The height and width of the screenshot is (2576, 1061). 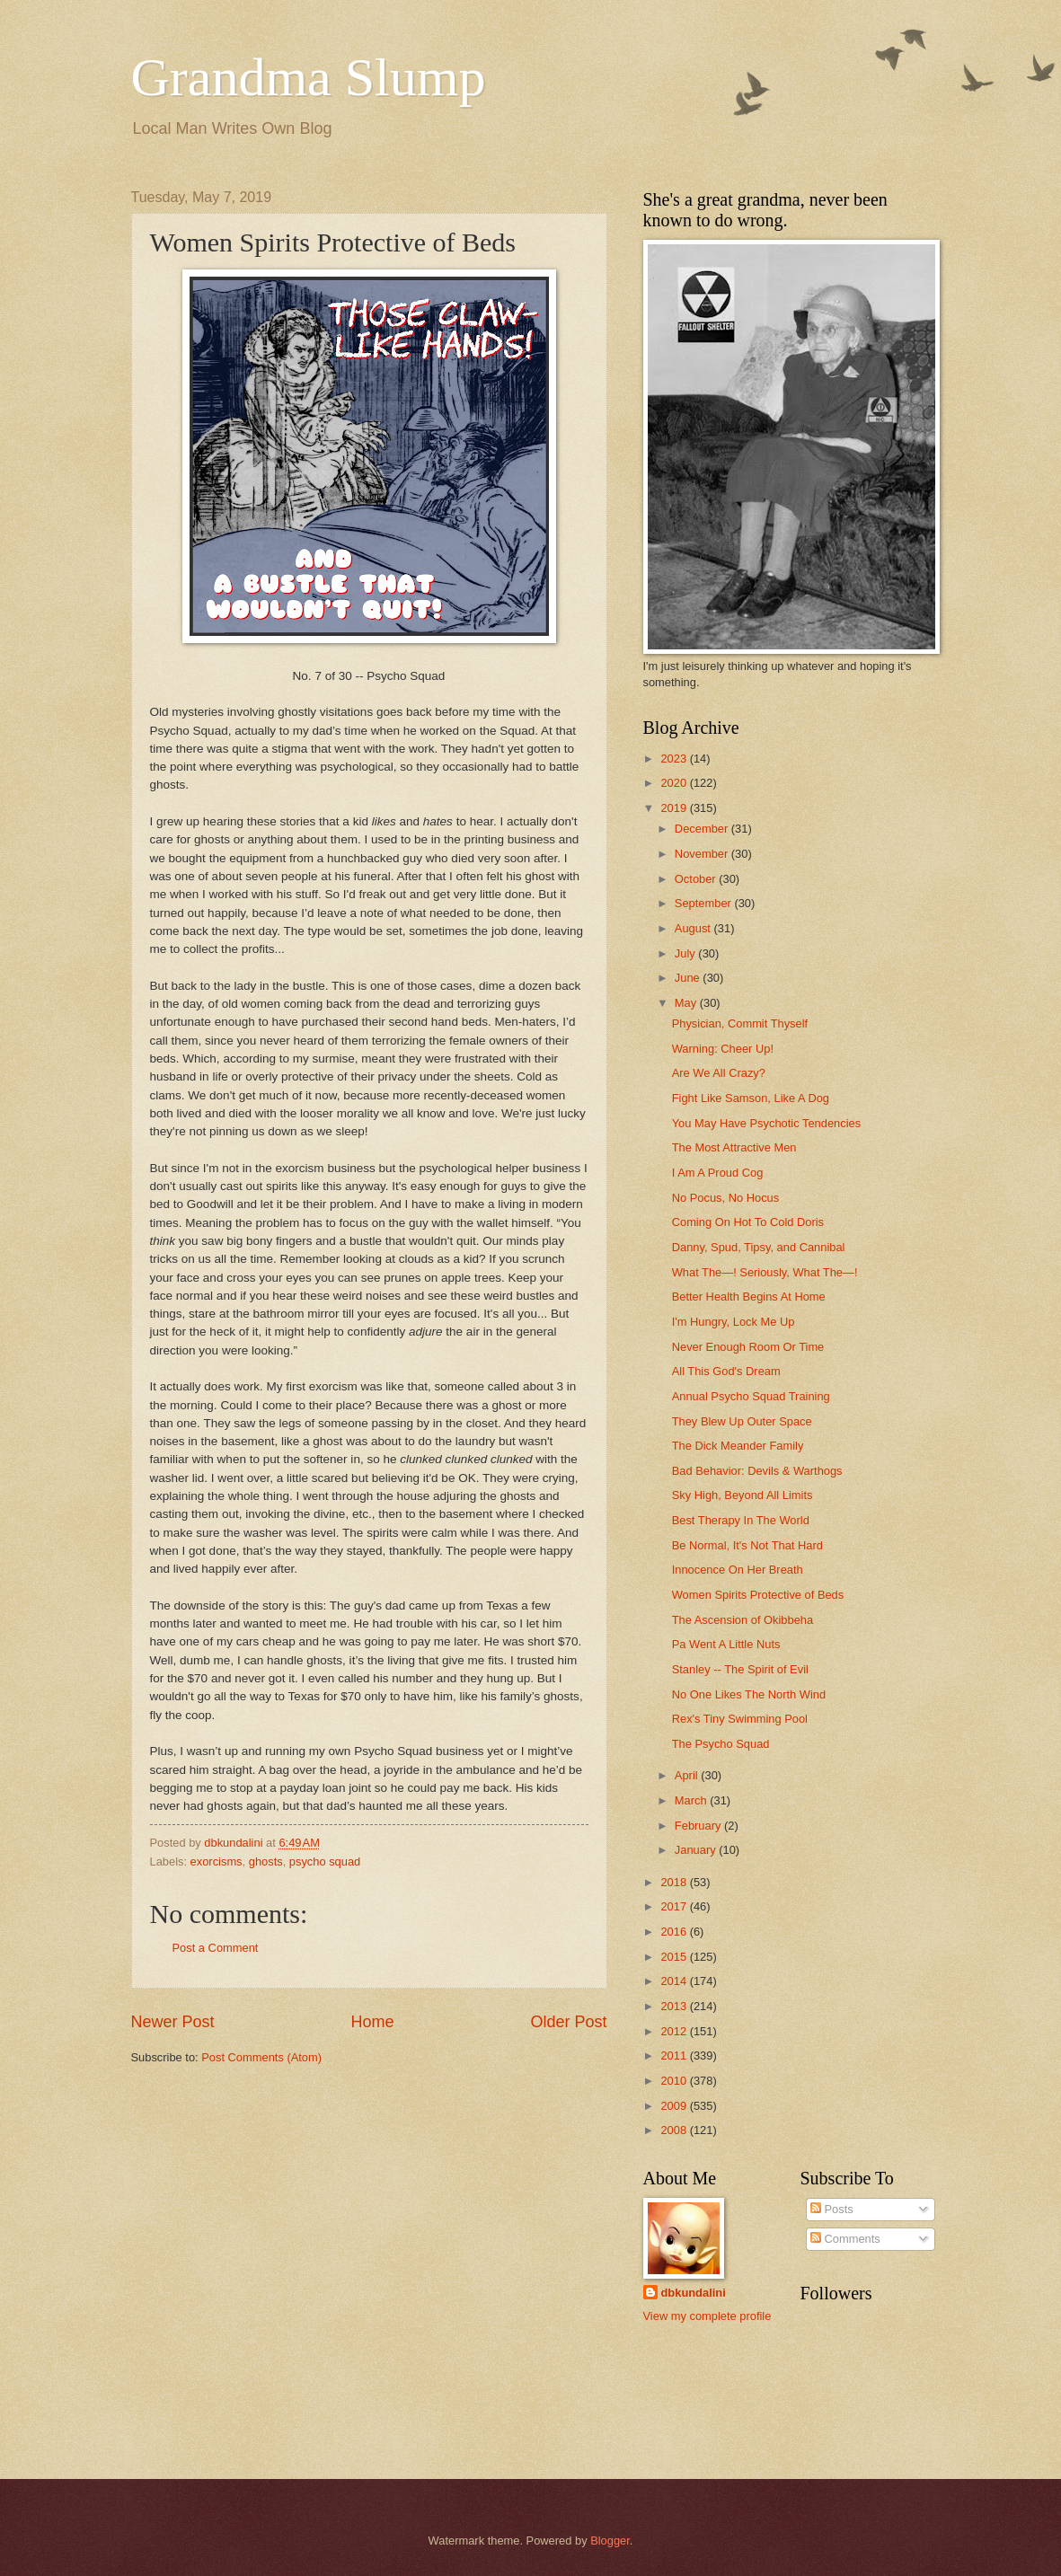 What do you see at coordinates (718, 1073) in the screenshot?
I see `Are We All Crazy?` at bounding box center [718, 1073].